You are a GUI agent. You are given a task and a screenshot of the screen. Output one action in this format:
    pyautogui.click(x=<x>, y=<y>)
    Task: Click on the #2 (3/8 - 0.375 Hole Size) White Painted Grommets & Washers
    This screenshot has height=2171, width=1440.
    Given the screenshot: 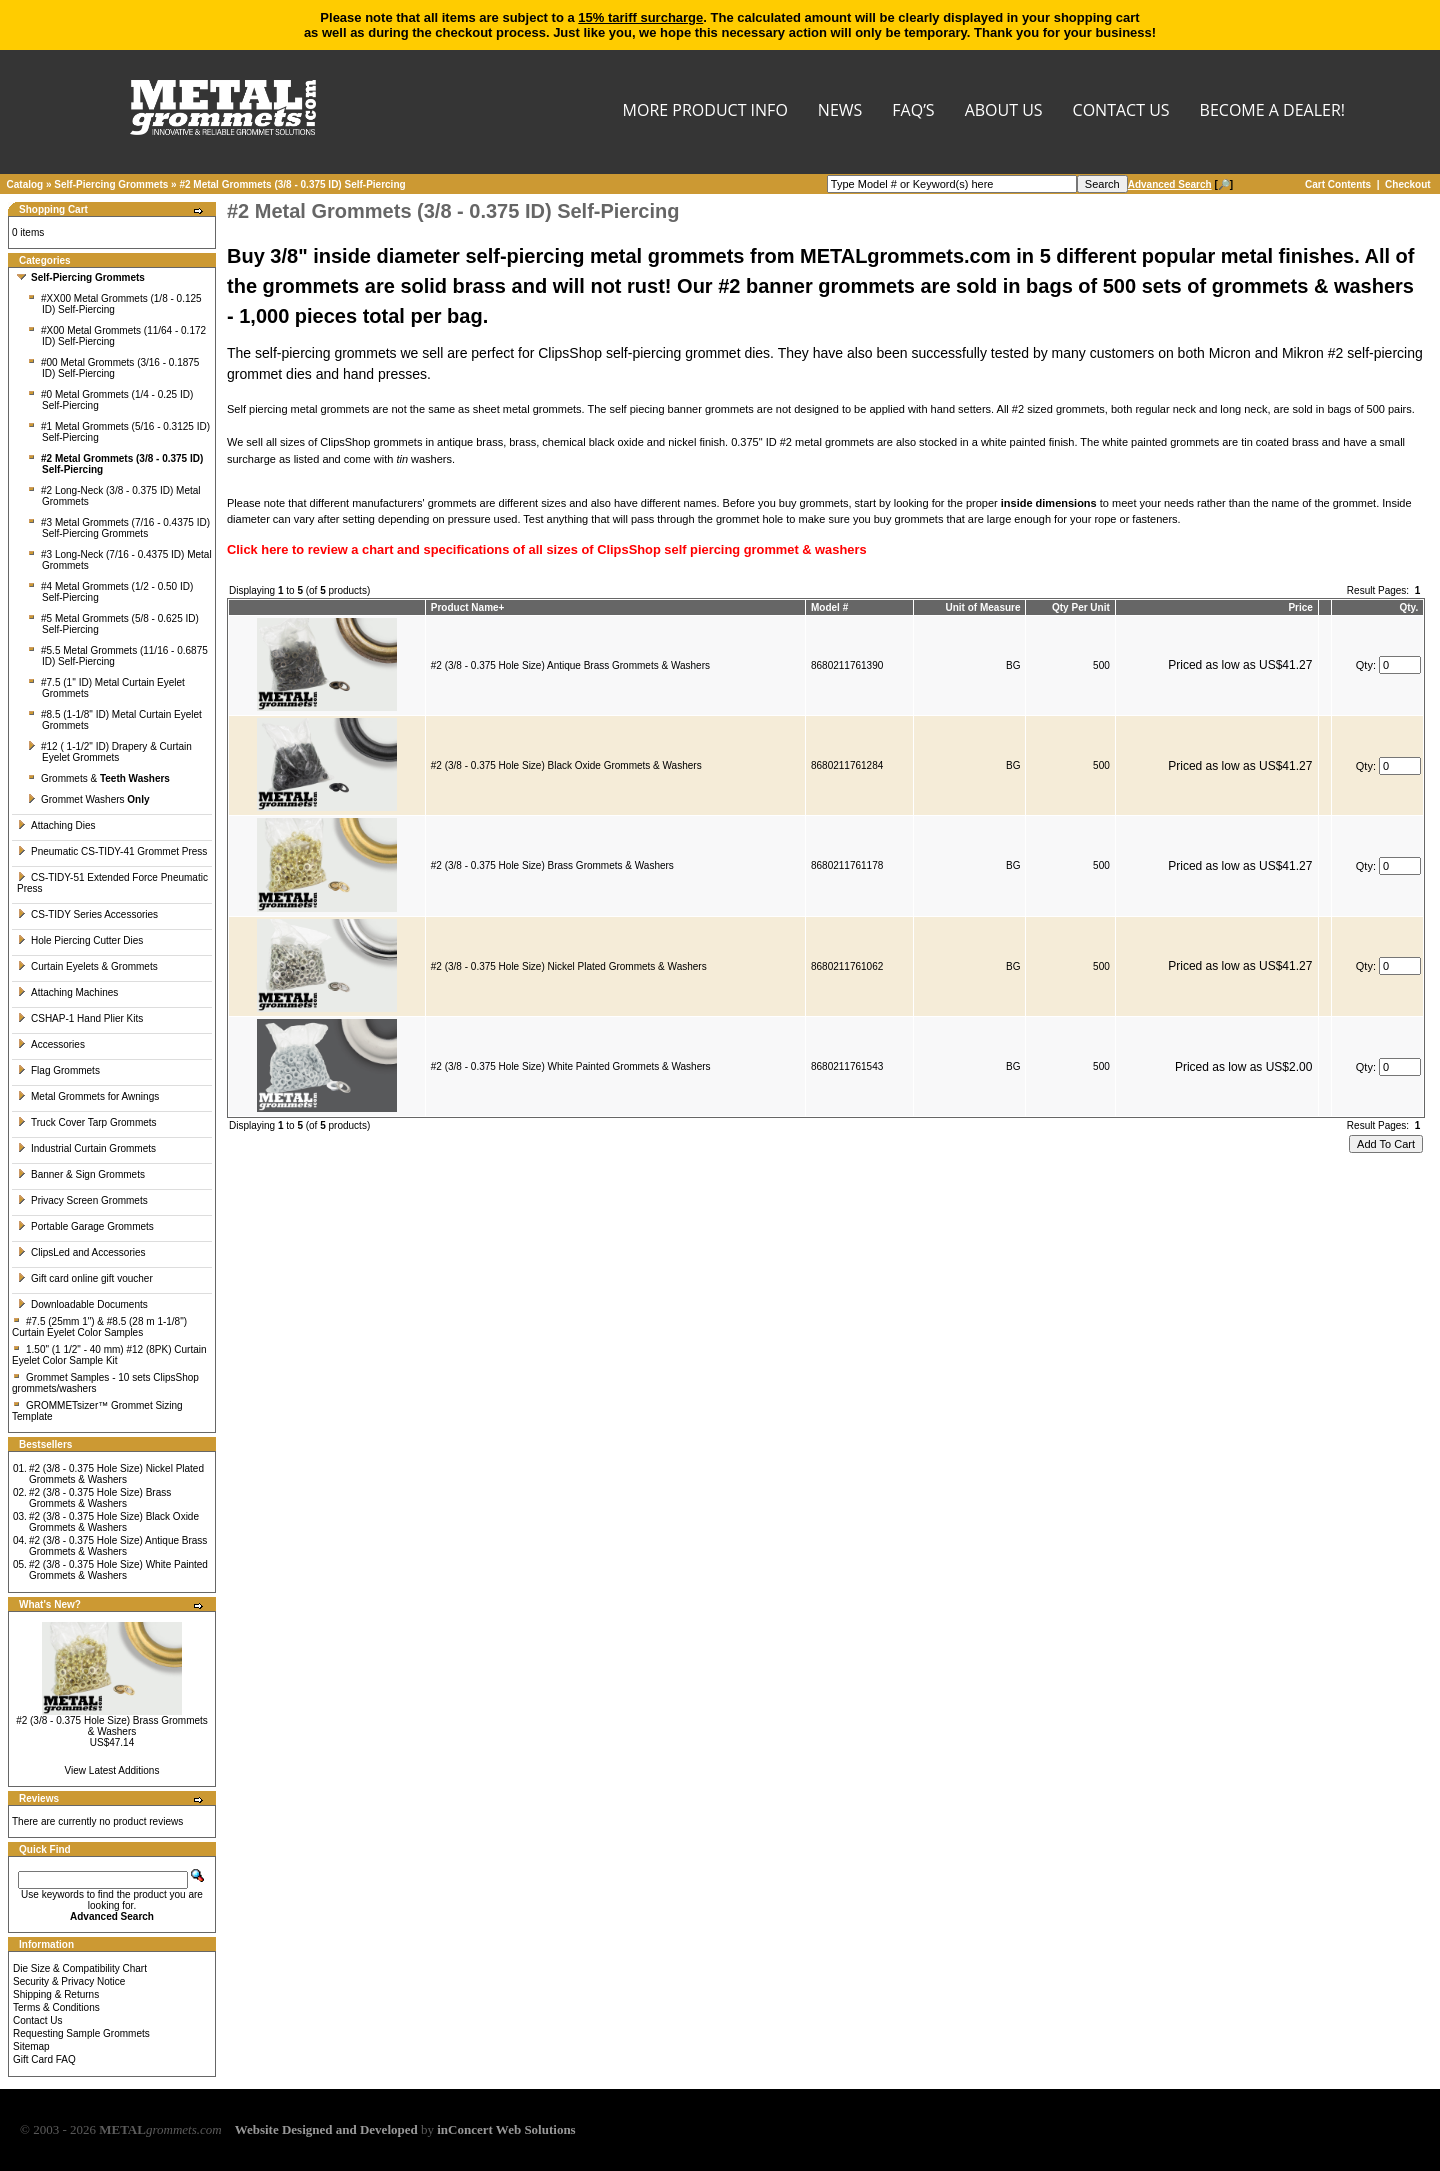 What is the action you would take?
    pyautogui.click(x=118, y=1570)
    